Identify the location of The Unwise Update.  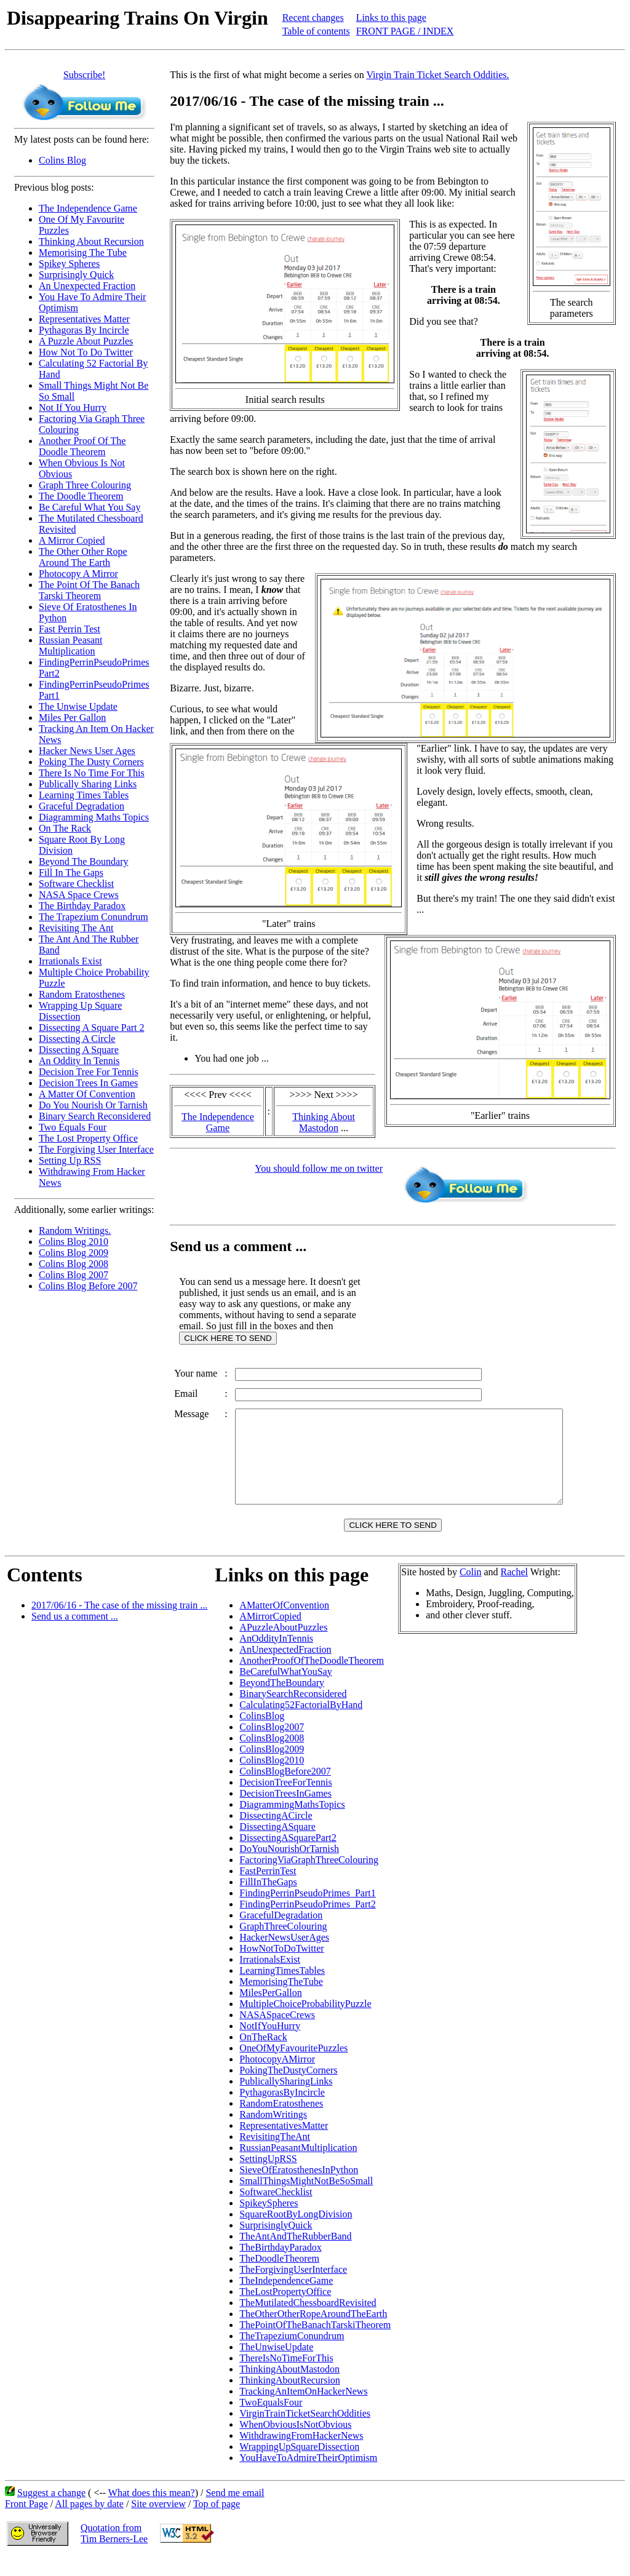
(78, 706).